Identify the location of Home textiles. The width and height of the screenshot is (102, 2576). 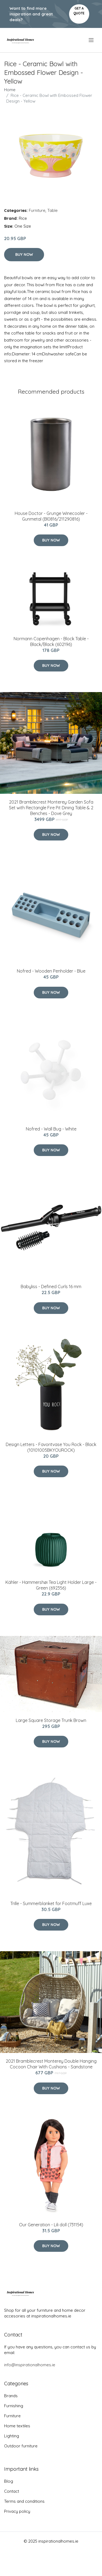
(17, 2425).